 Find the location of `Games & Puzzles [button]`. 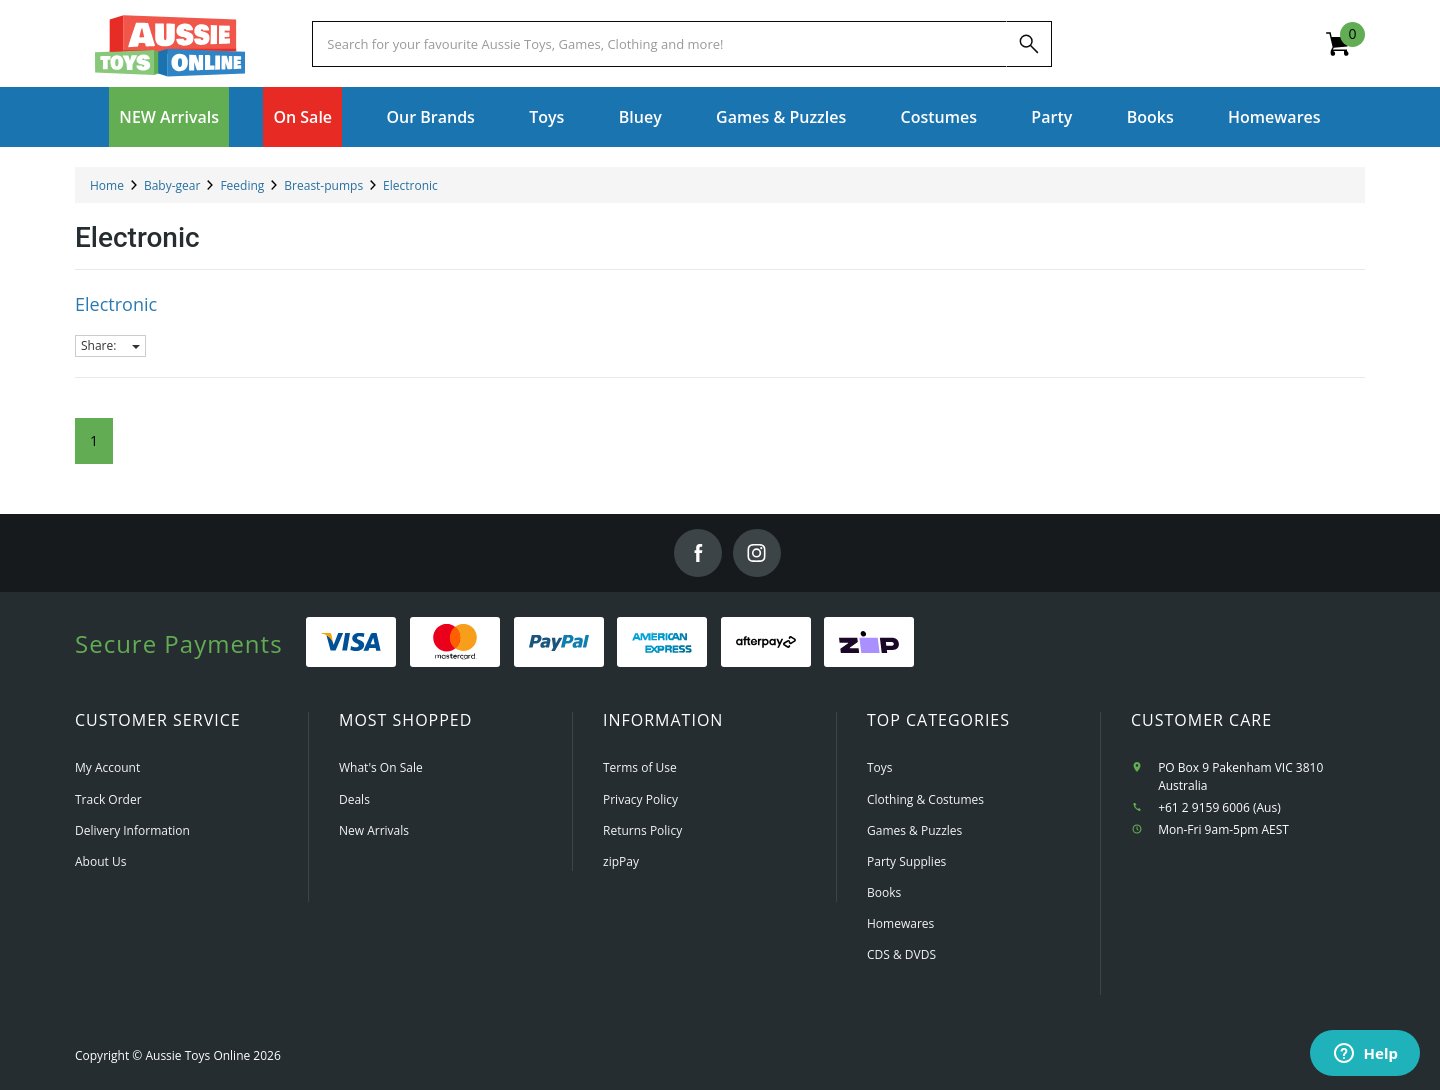

Games & Puzzles [button] is located at coordinates (781, 117).